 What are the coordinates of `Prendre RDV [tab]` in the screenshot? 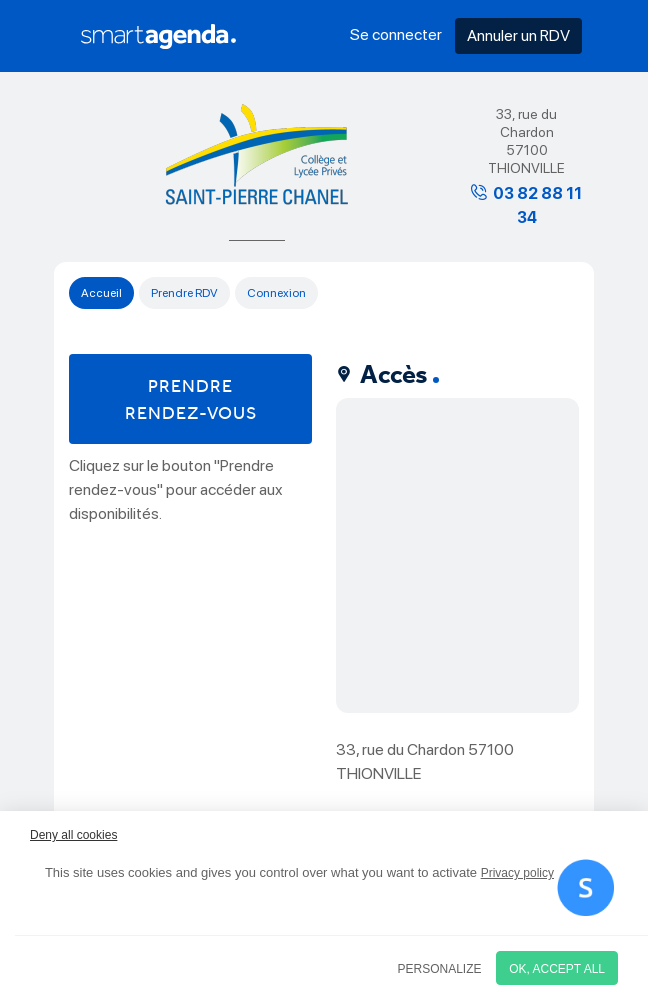 It's located at (184, 293).